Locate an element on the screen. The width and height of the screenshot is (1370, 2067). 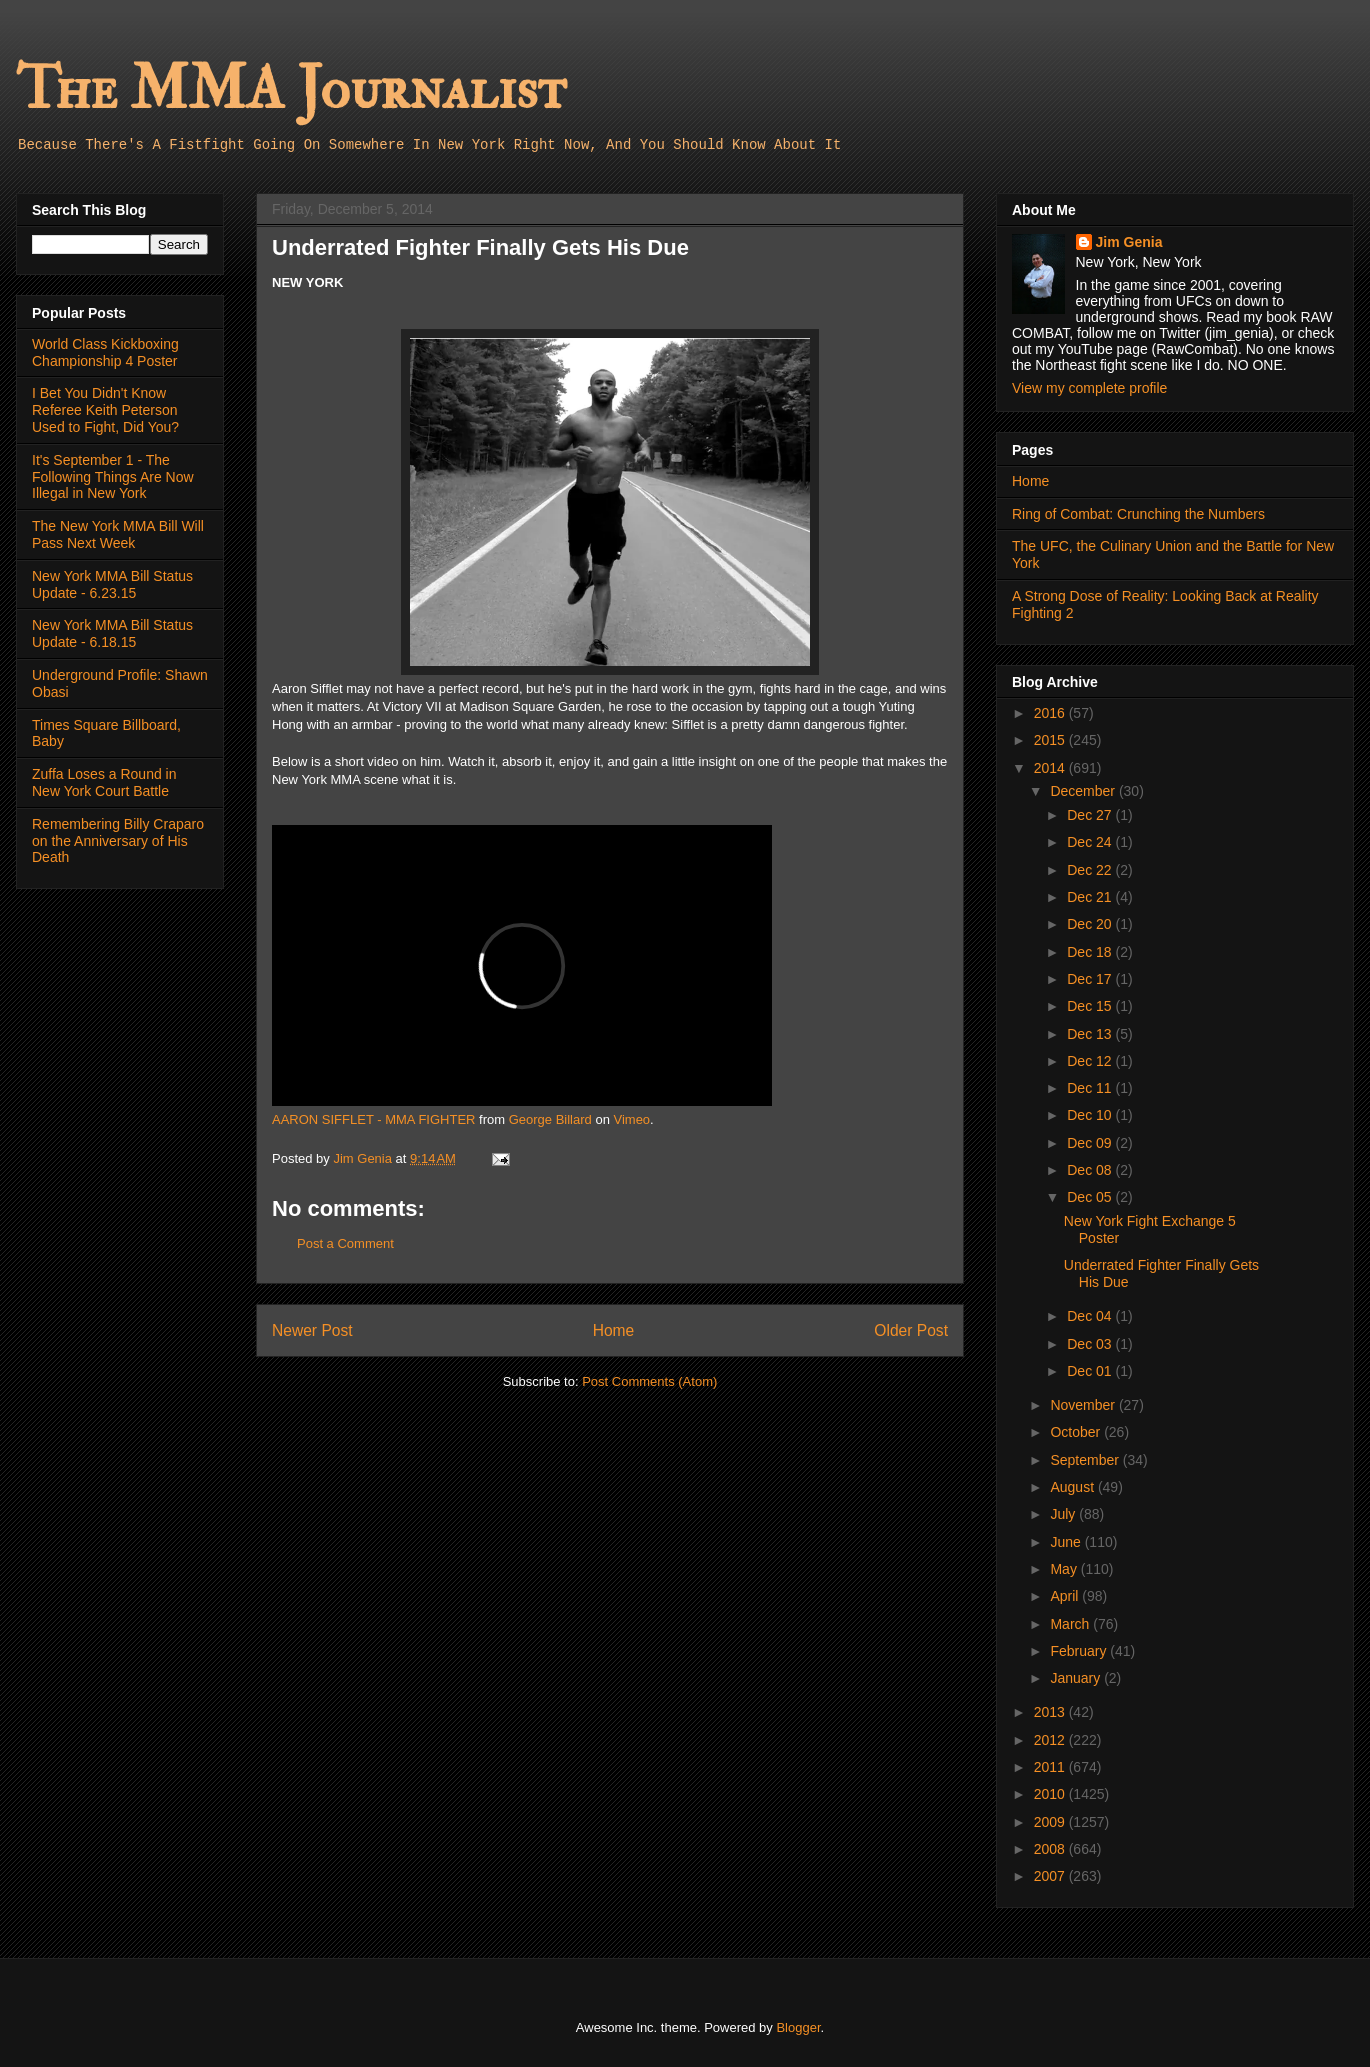
View my complete profile is located at coordinates (1089, 388).